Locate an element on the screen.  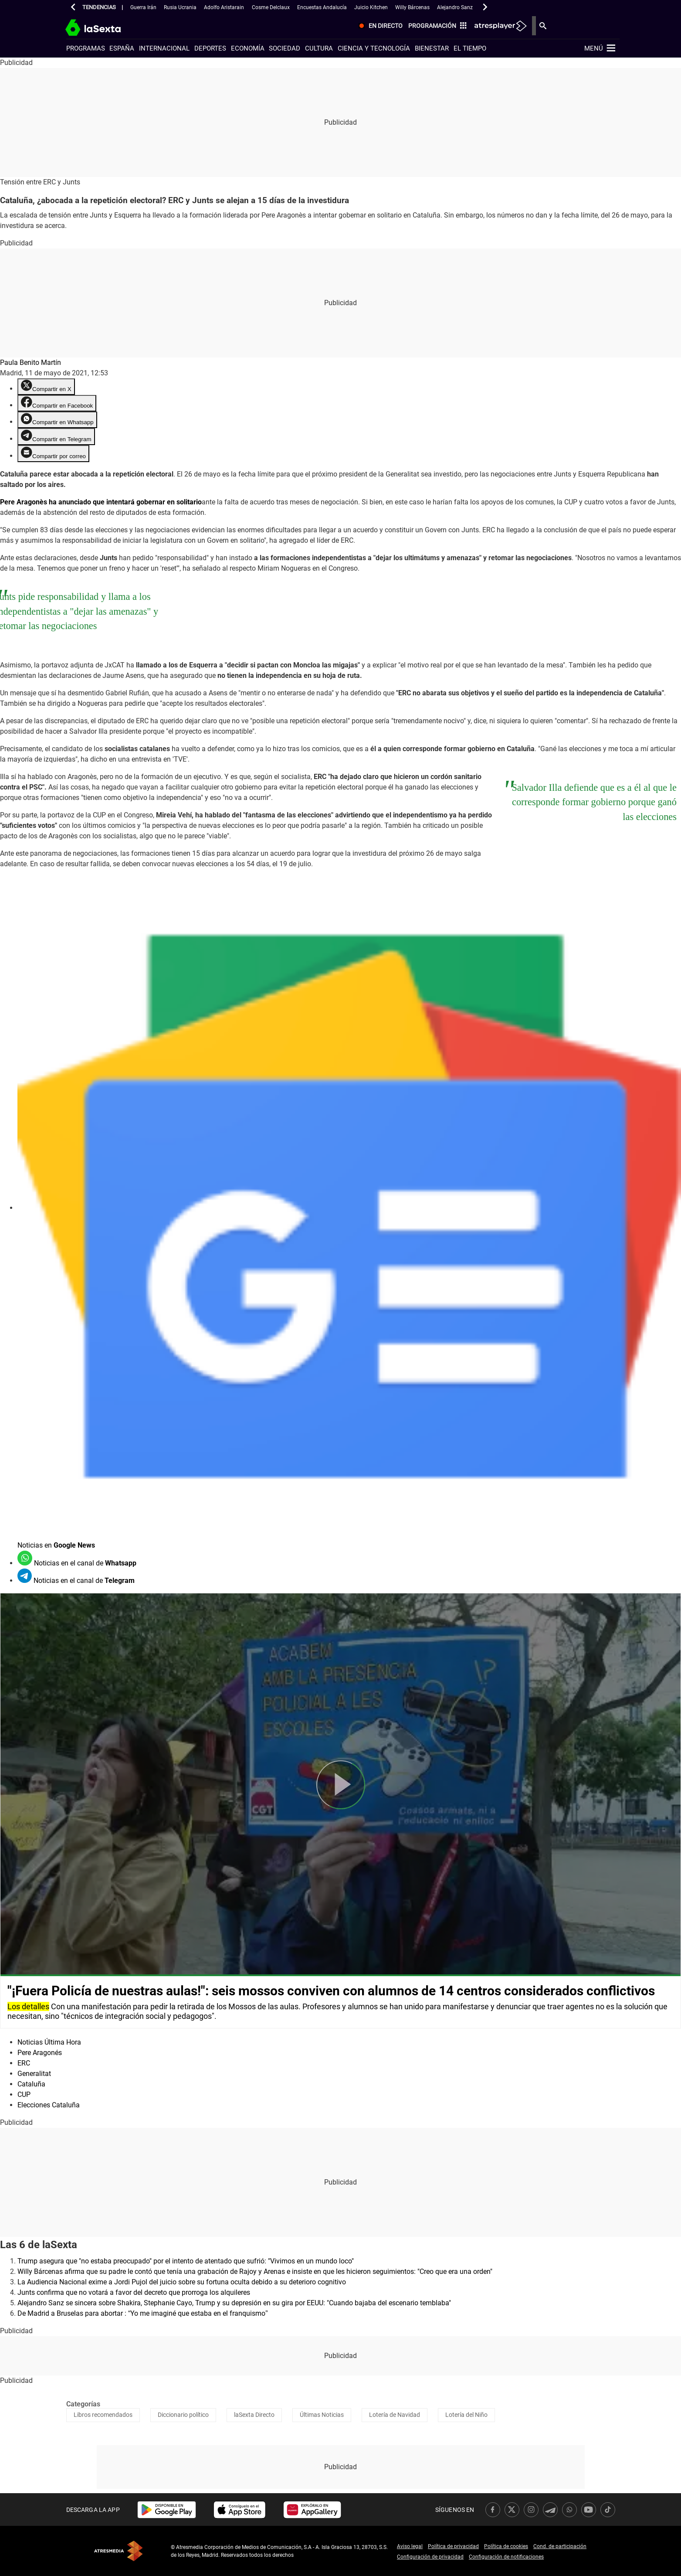
Generalitat is located at coordinates (34, 2073).